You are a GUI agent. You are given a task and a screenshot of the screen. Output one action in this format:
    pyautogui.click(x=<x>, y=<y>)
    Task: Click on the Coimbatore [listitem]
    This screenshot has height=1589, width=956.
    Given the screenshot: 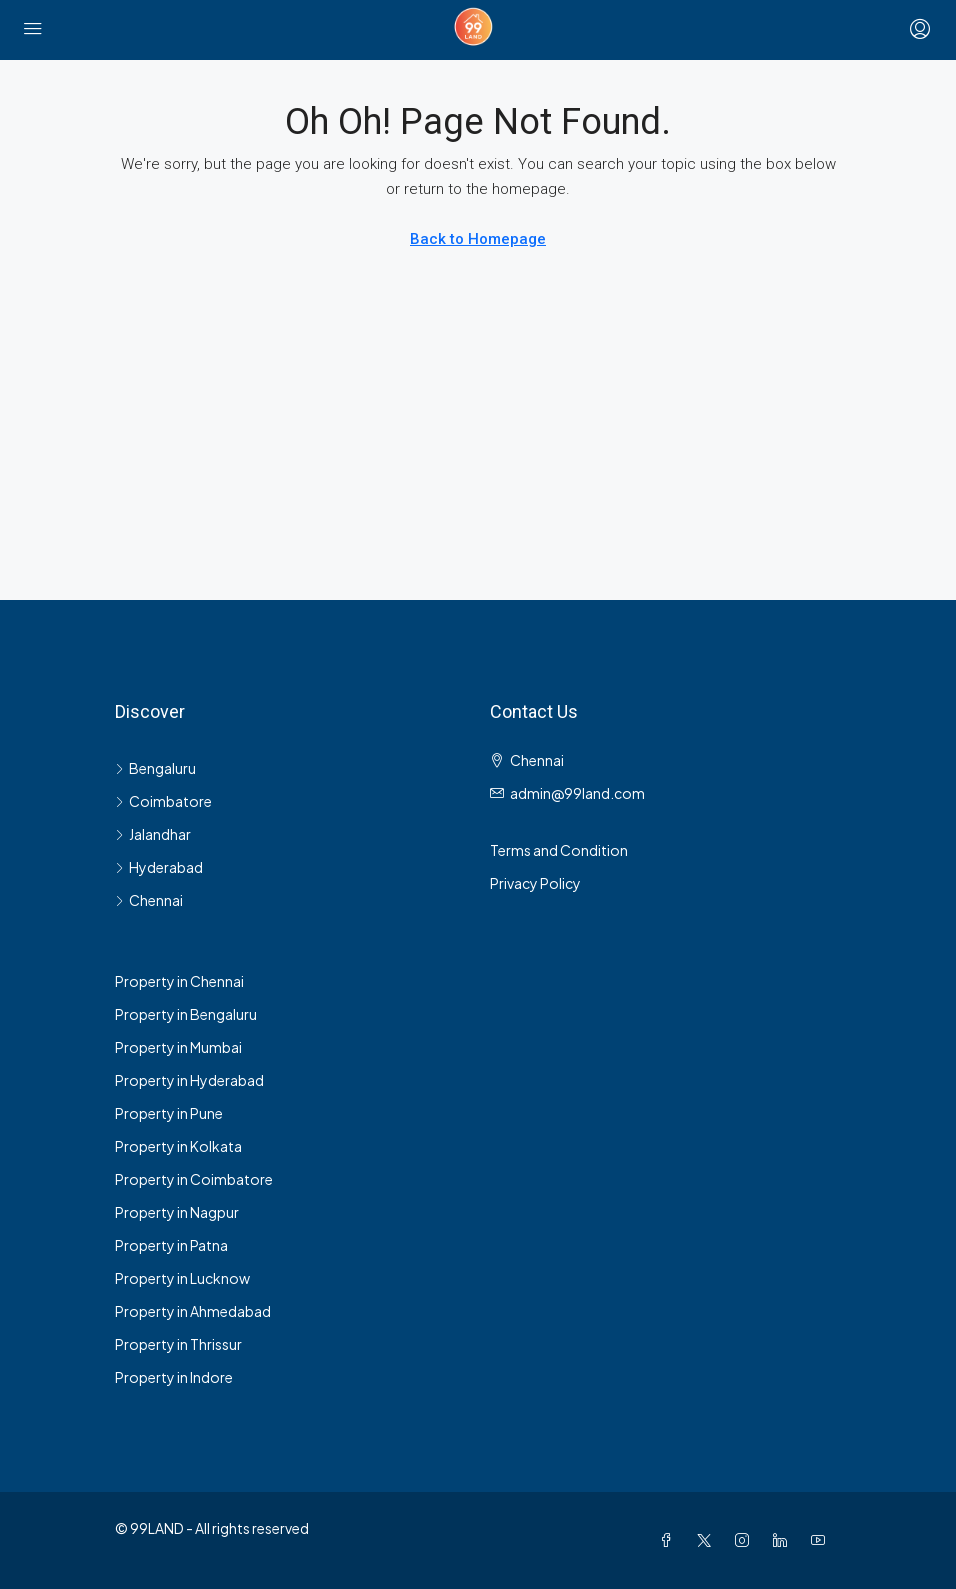 What is the action you would take?
    pyautogui.click(x=163, y=801)
    